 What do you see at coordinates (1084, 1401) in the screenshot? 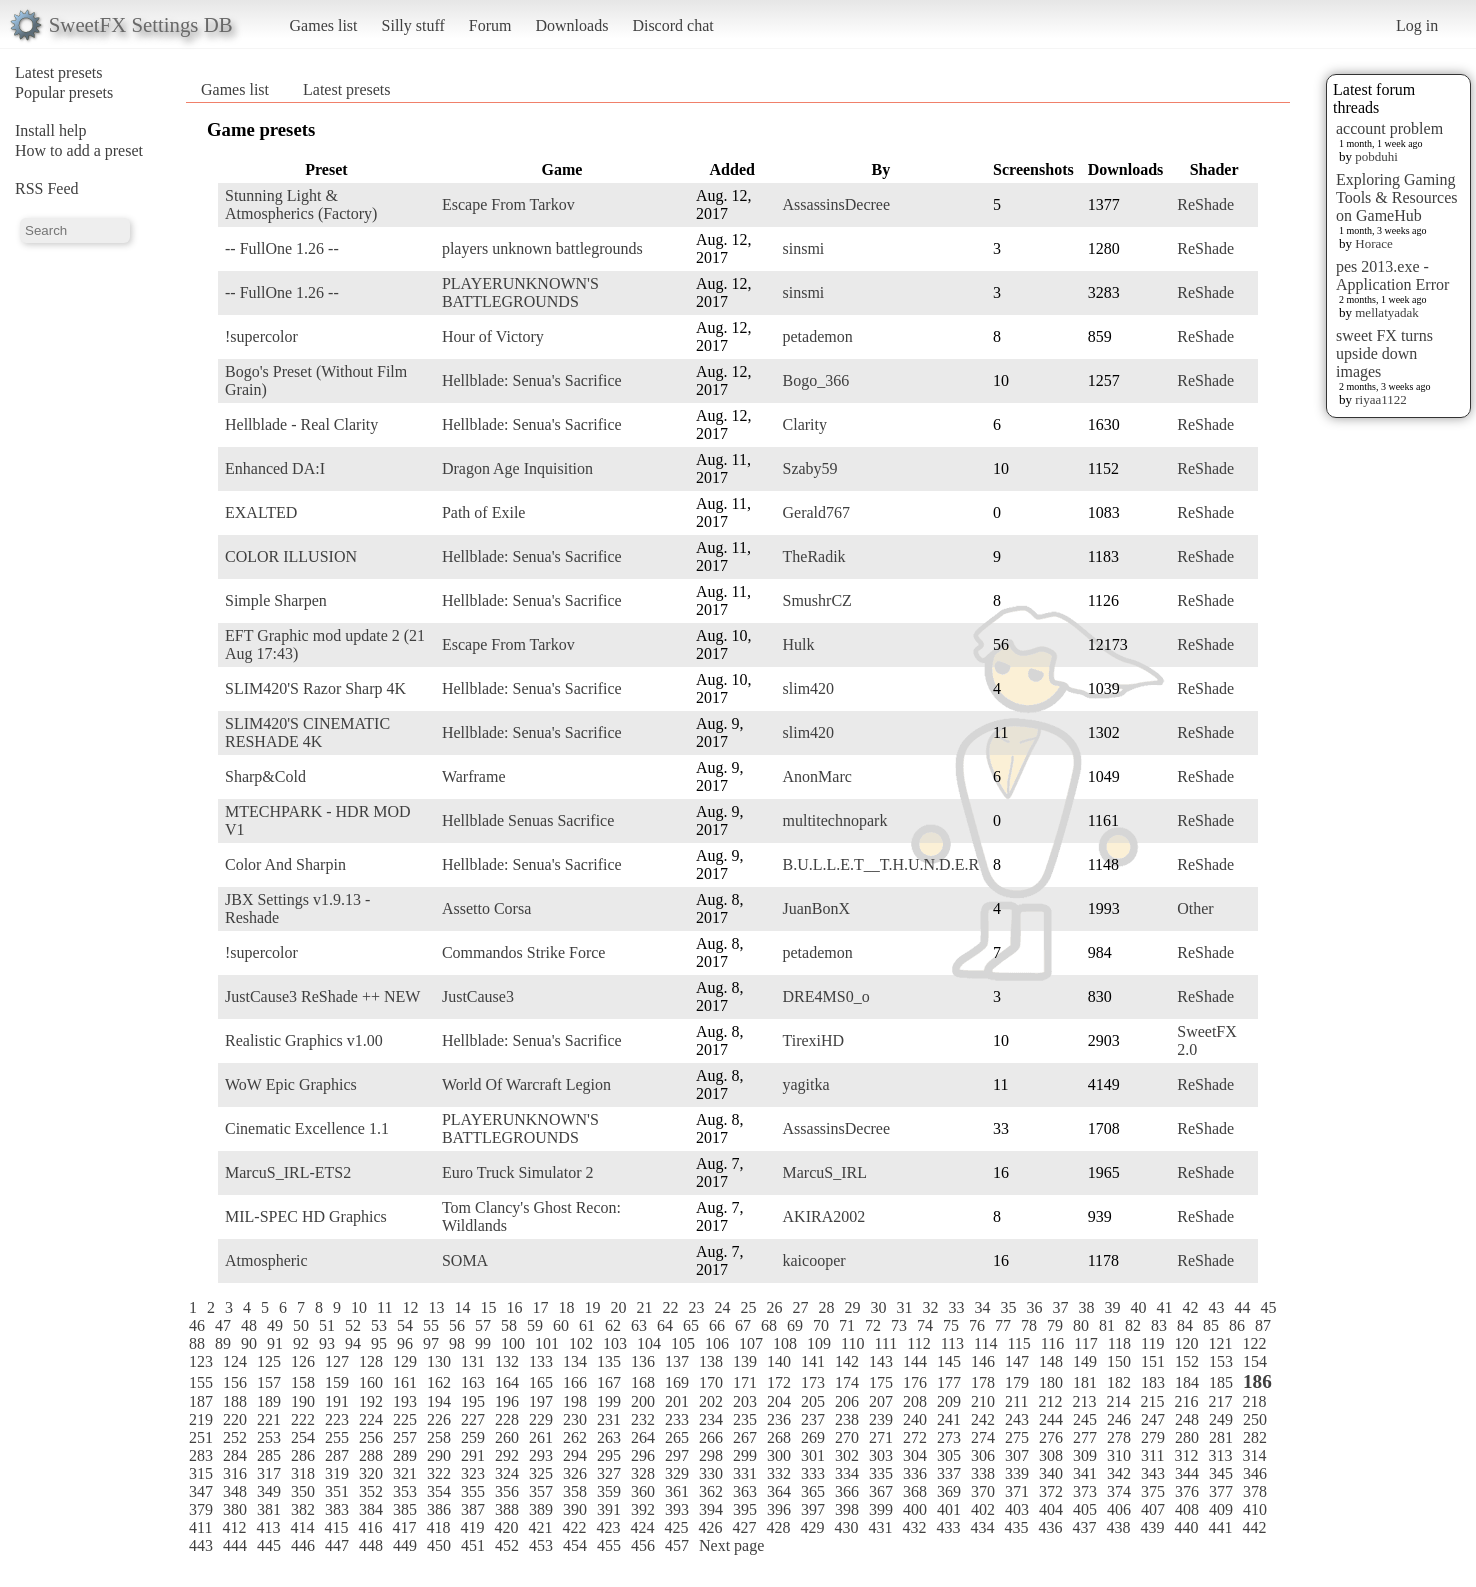
I see `213` at bounding box center [1084, 1401].